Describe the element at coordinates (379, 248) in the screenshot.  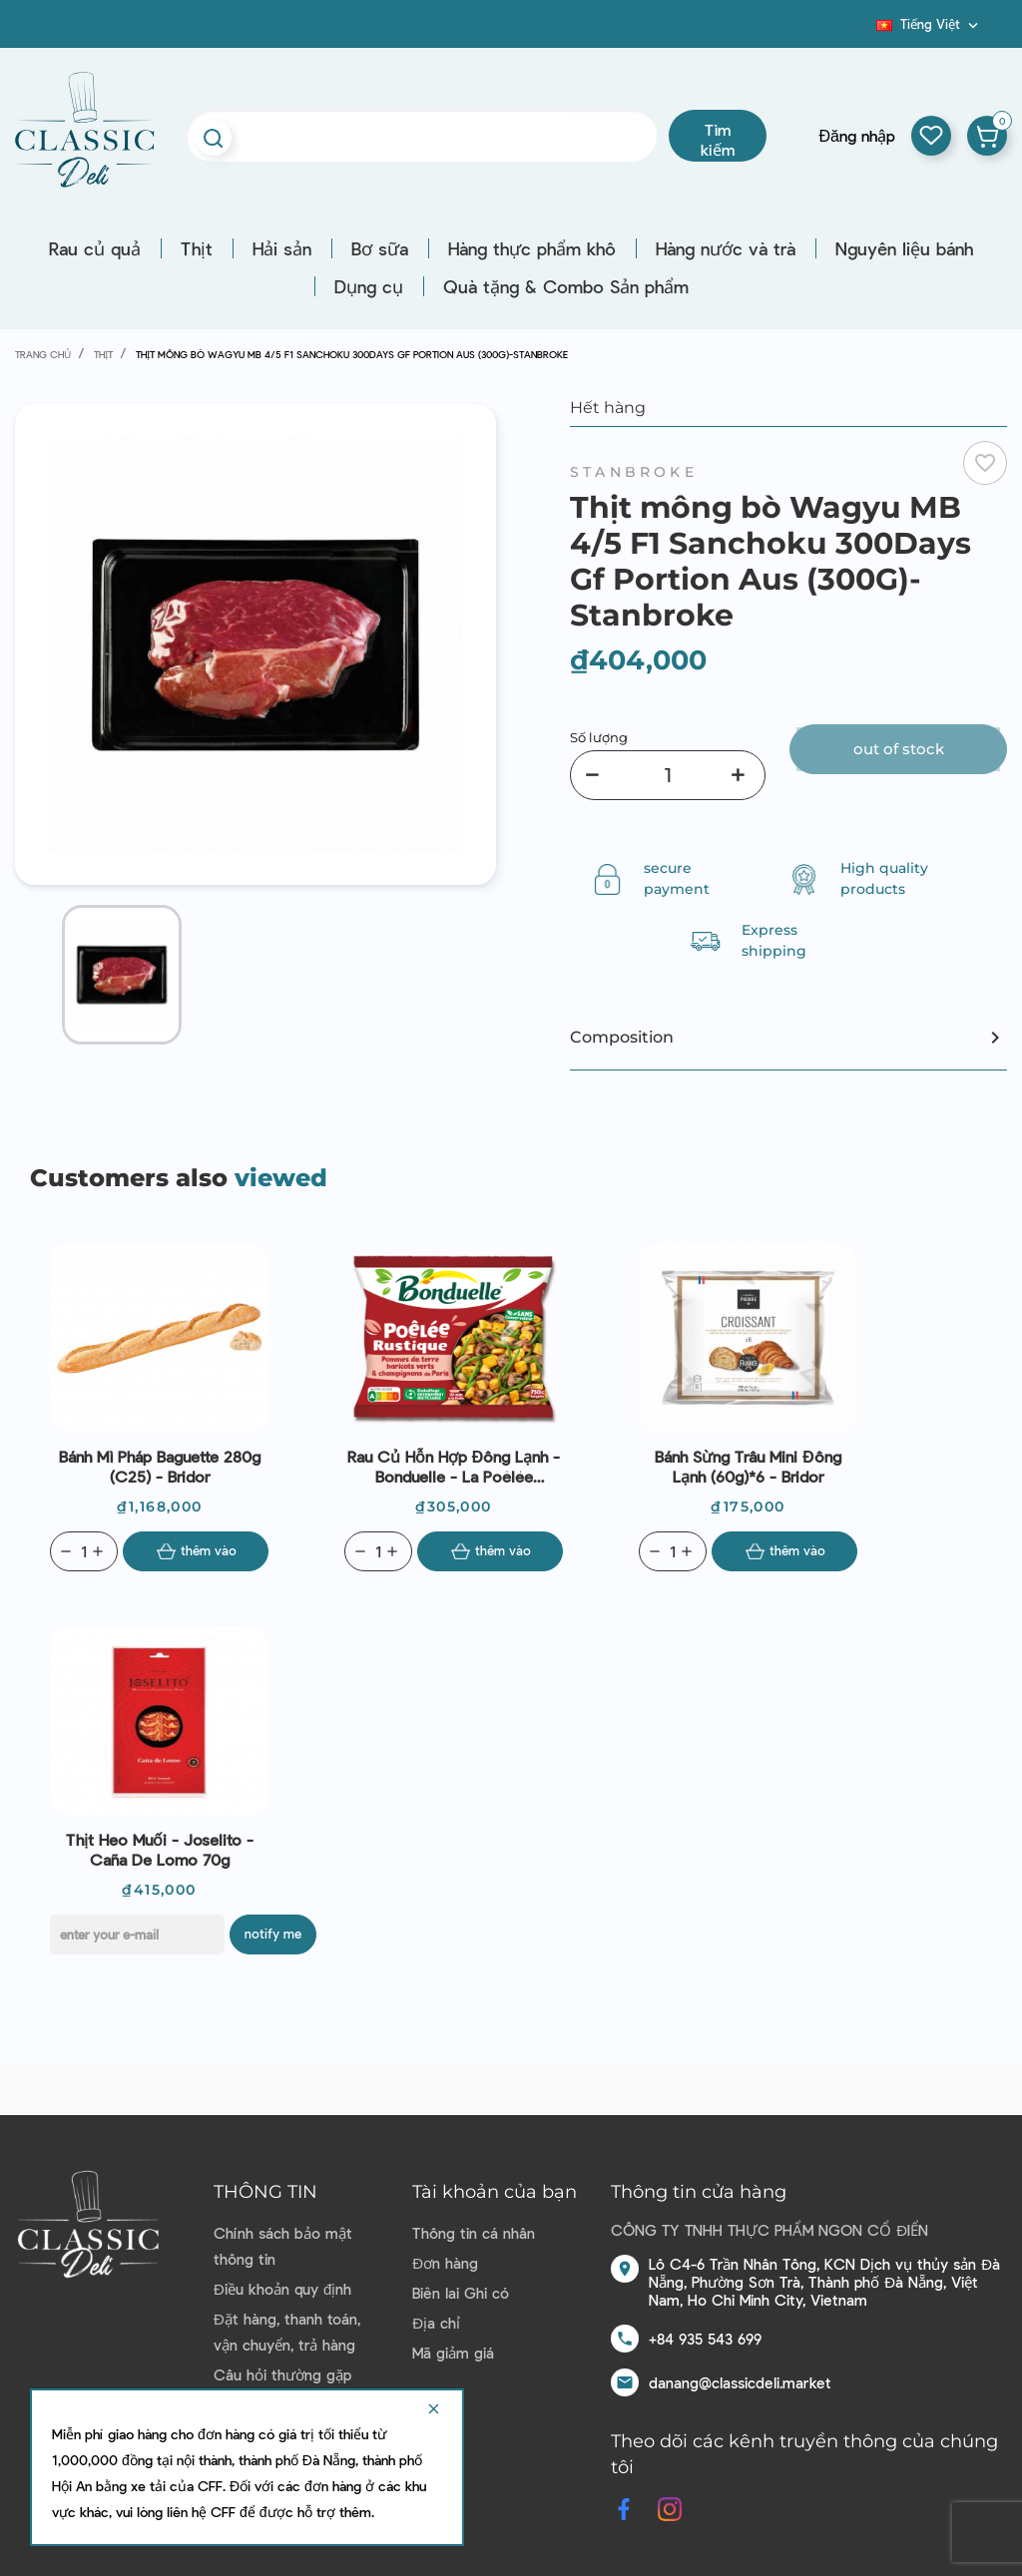
I see `Bơ sữa` at that location.